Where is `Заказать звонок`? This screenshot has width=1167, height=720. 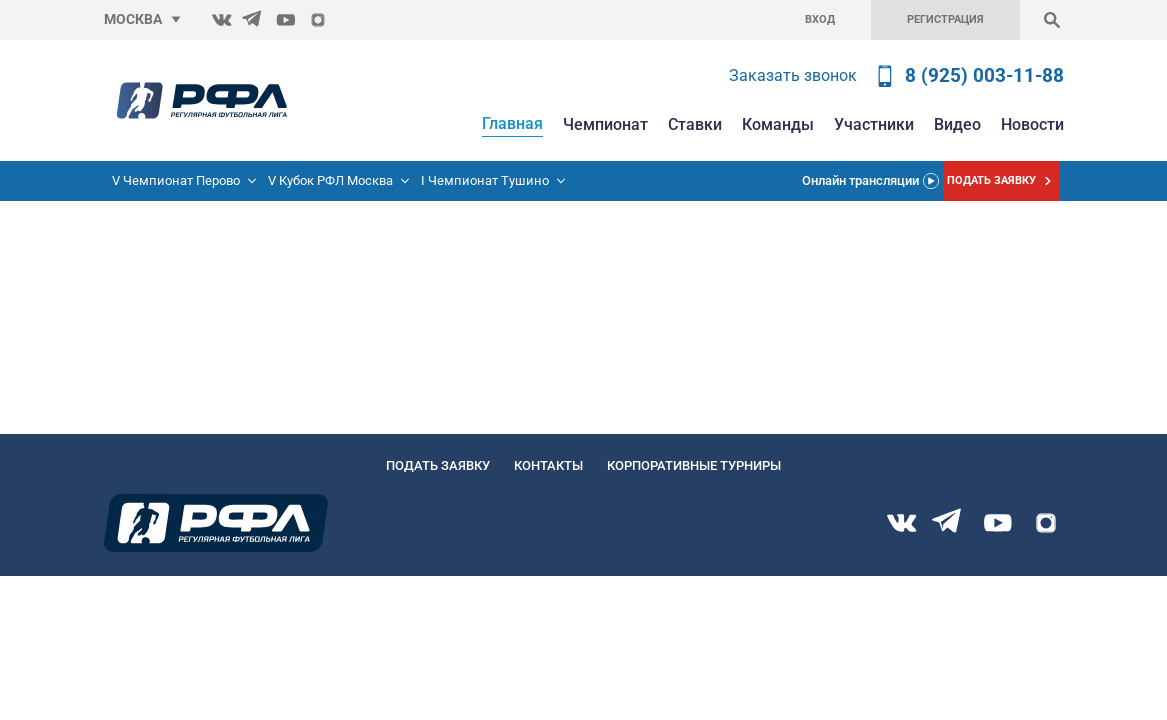
Заказать звонок is located at coordinates (793, 75).